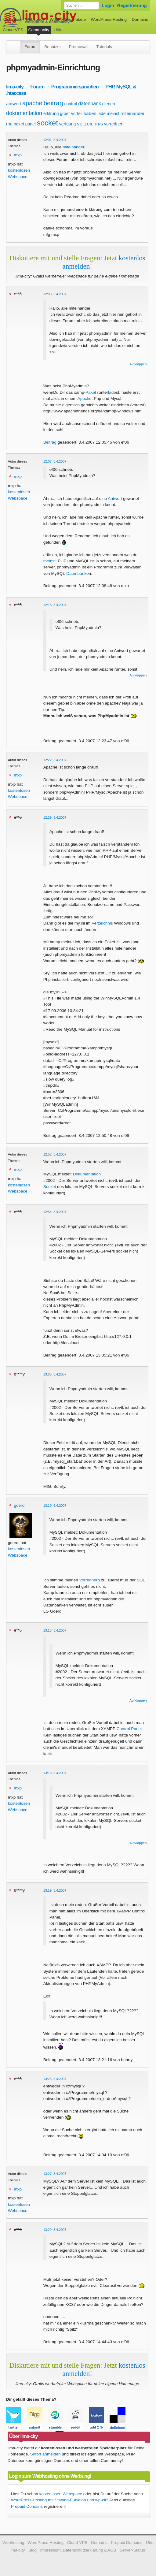  What do you see at coordinates (38, 30) in the screenshot?
I see `Community` at bounding box center [38, 30].